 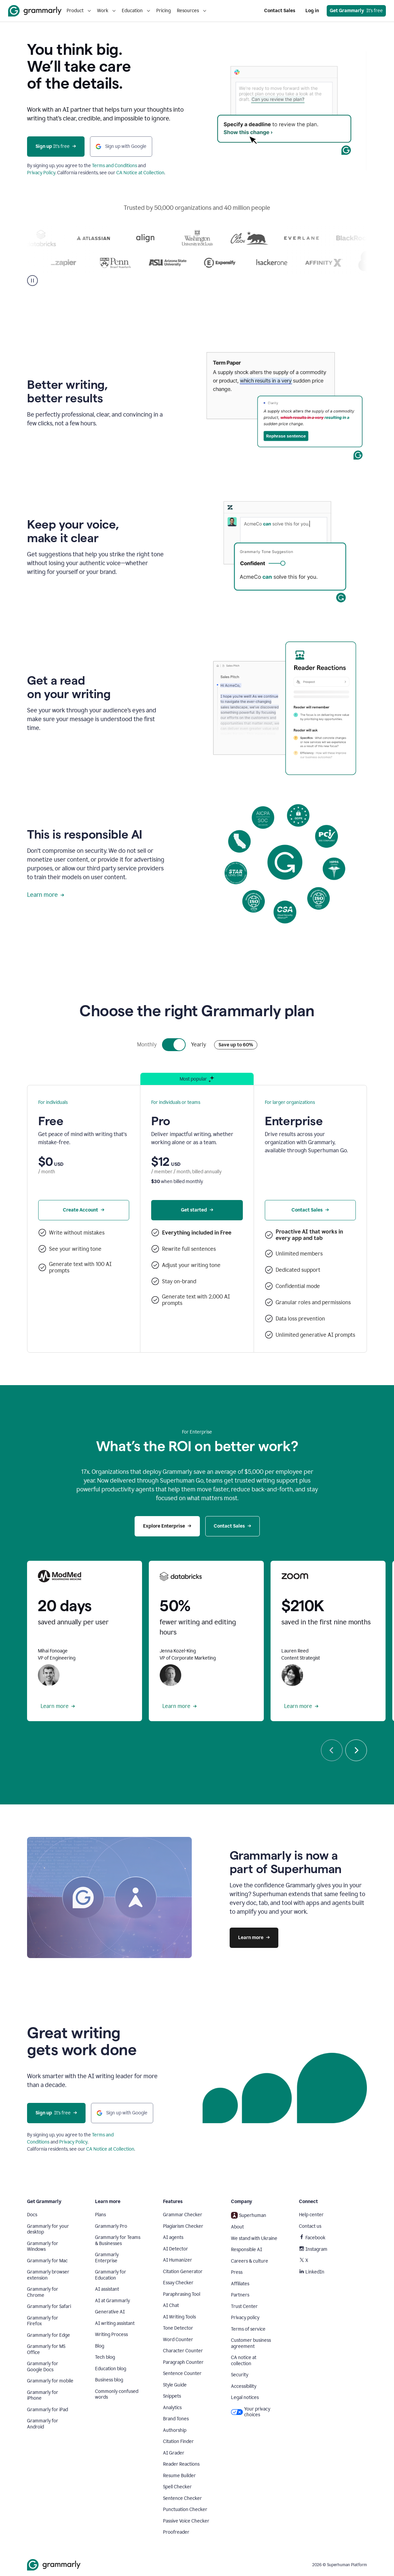 I want to click on Word Counter, so click(x=178, y=2339).